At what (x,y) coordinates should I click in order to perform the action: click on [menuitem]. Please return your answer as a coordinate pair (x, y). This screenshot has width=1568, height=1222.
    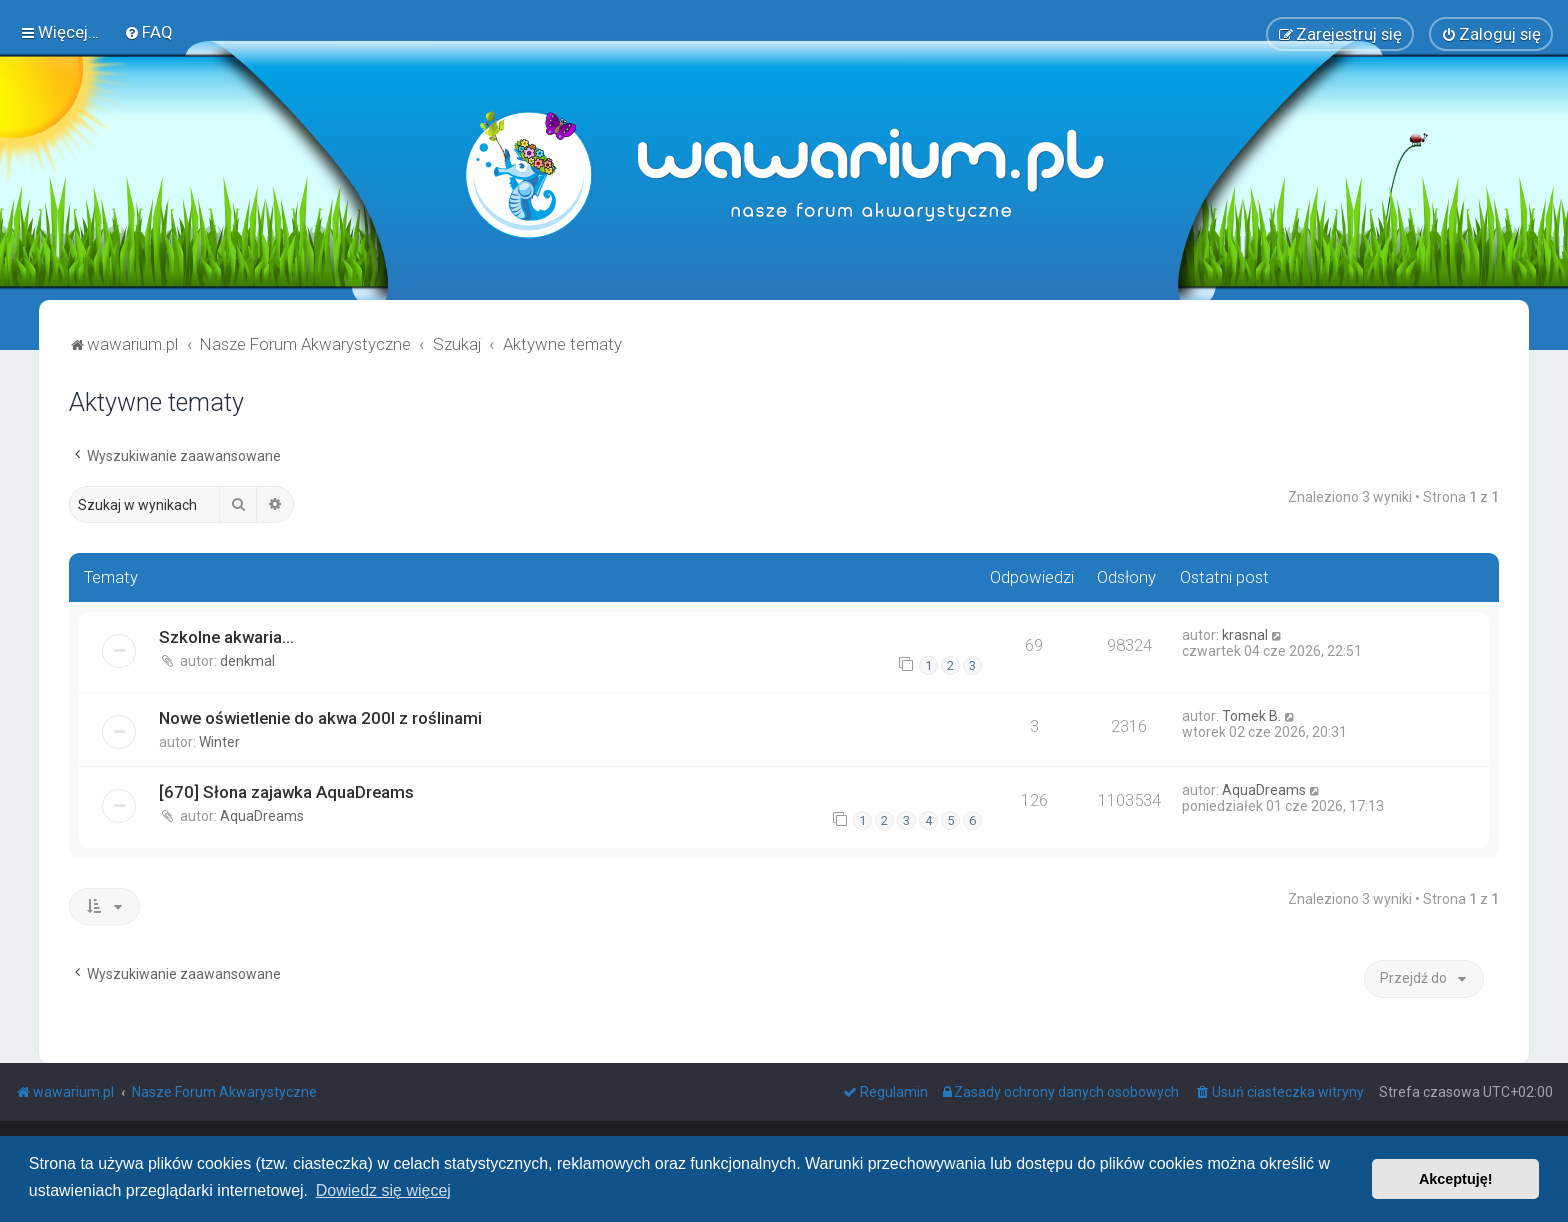
    Looking at the image, I should click on (148, 32).